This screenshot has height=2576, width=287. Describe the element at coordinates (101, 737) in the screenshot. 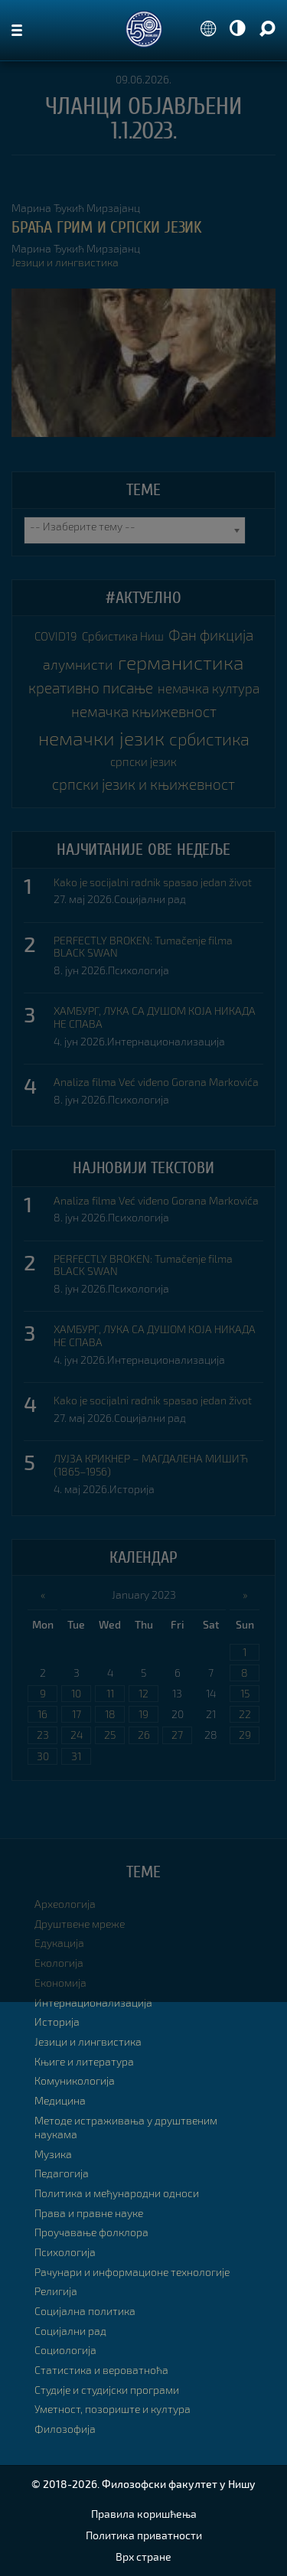

I see `немачки језик` at that location.